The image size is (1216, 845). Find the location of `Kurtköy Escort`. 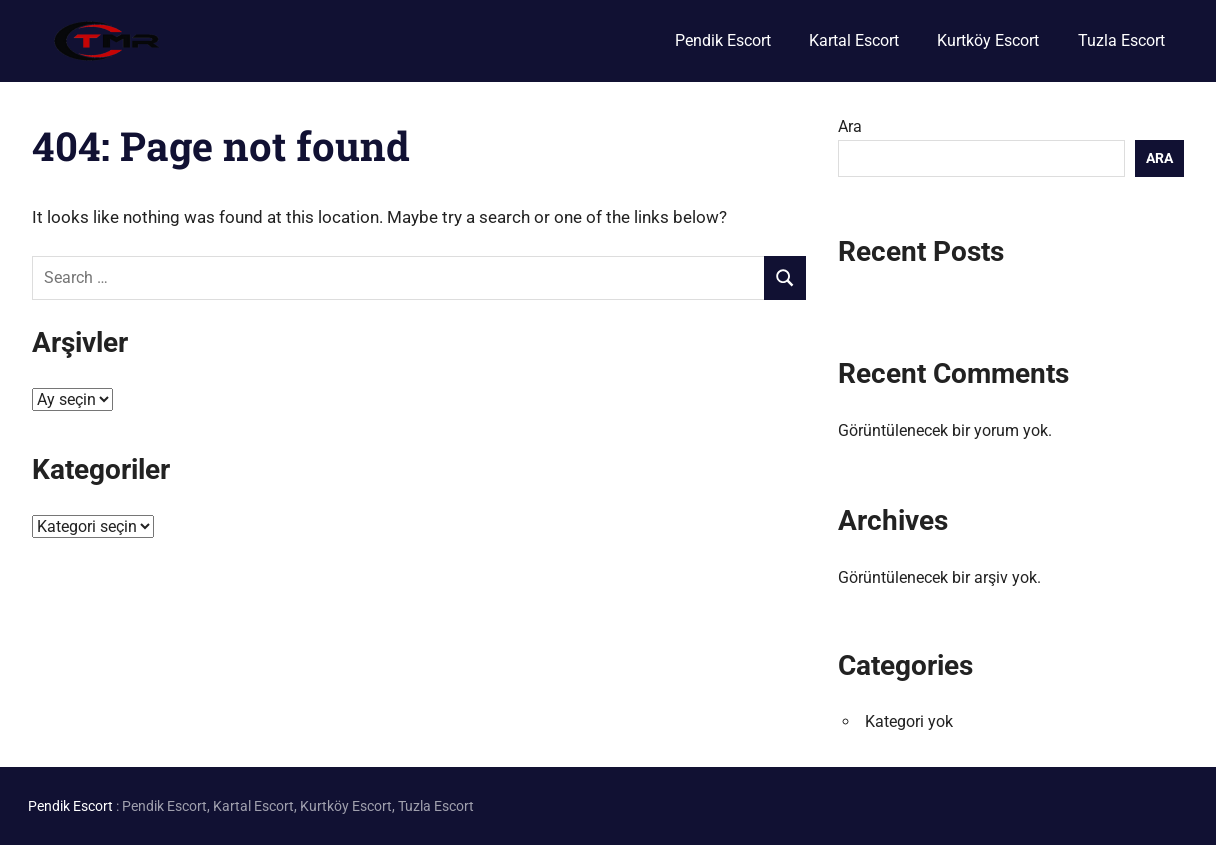

Kurtköy Escort is located at coordinates (988, 40).